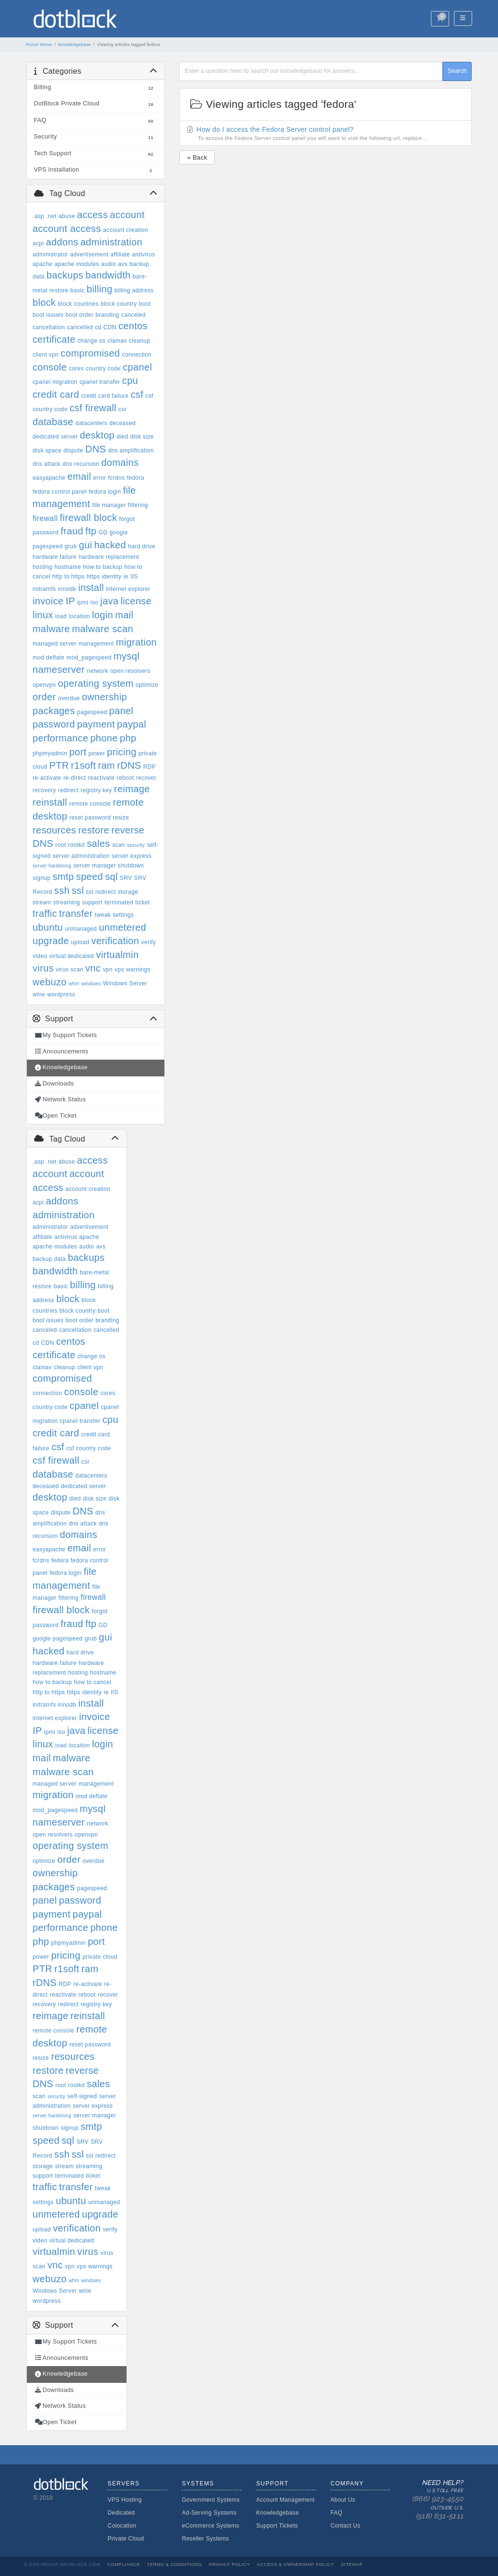 The image size is (498, 2576). What do you see at coordinates (148, 942) in the screenshot?
I see `verify` at bounding box center [148, 942].